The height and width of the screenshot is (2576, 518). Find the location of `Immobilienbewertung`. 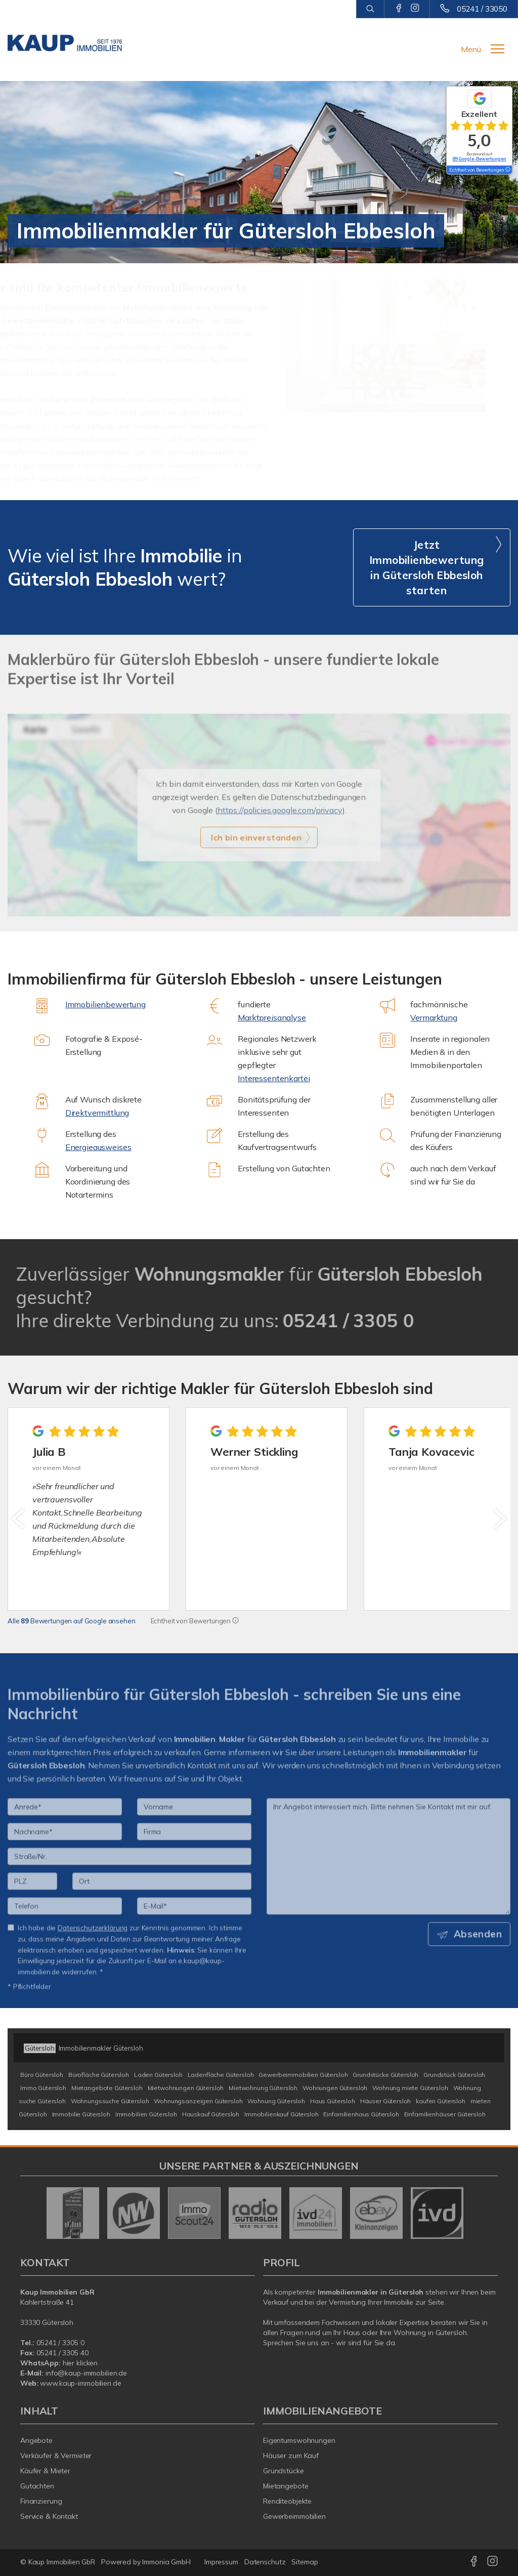

Immobilienbewertung is located at coordinates (105, 1004).